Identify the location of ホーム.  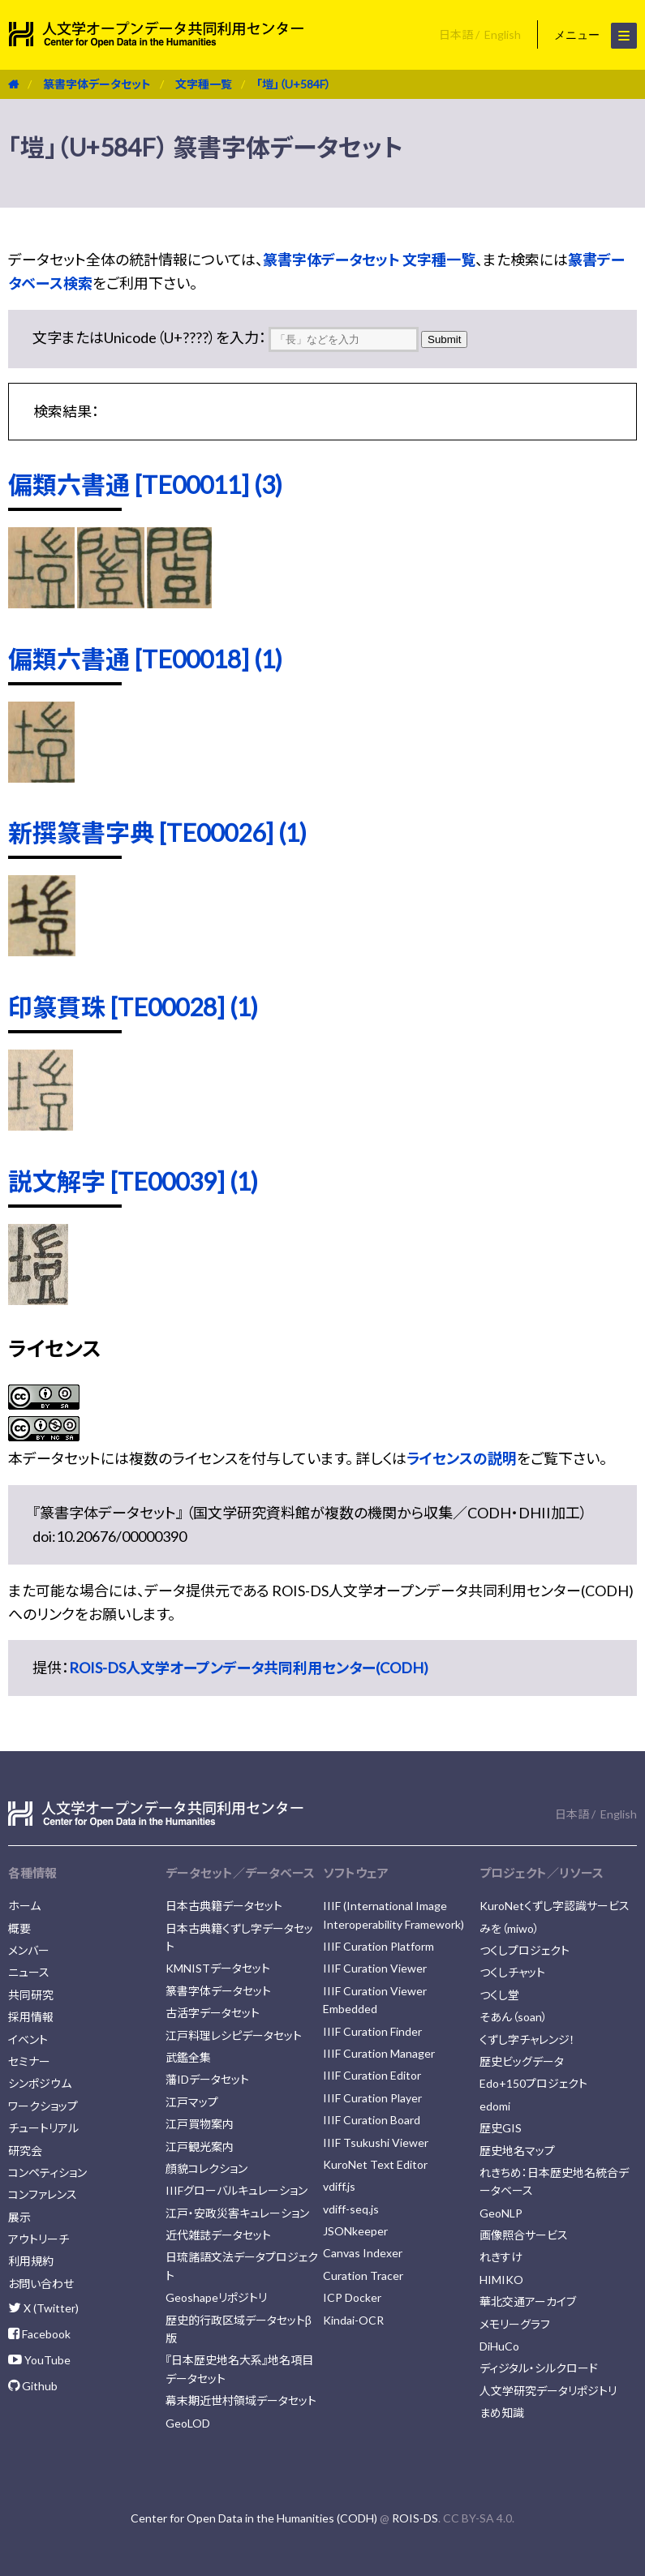
(24, 1906).